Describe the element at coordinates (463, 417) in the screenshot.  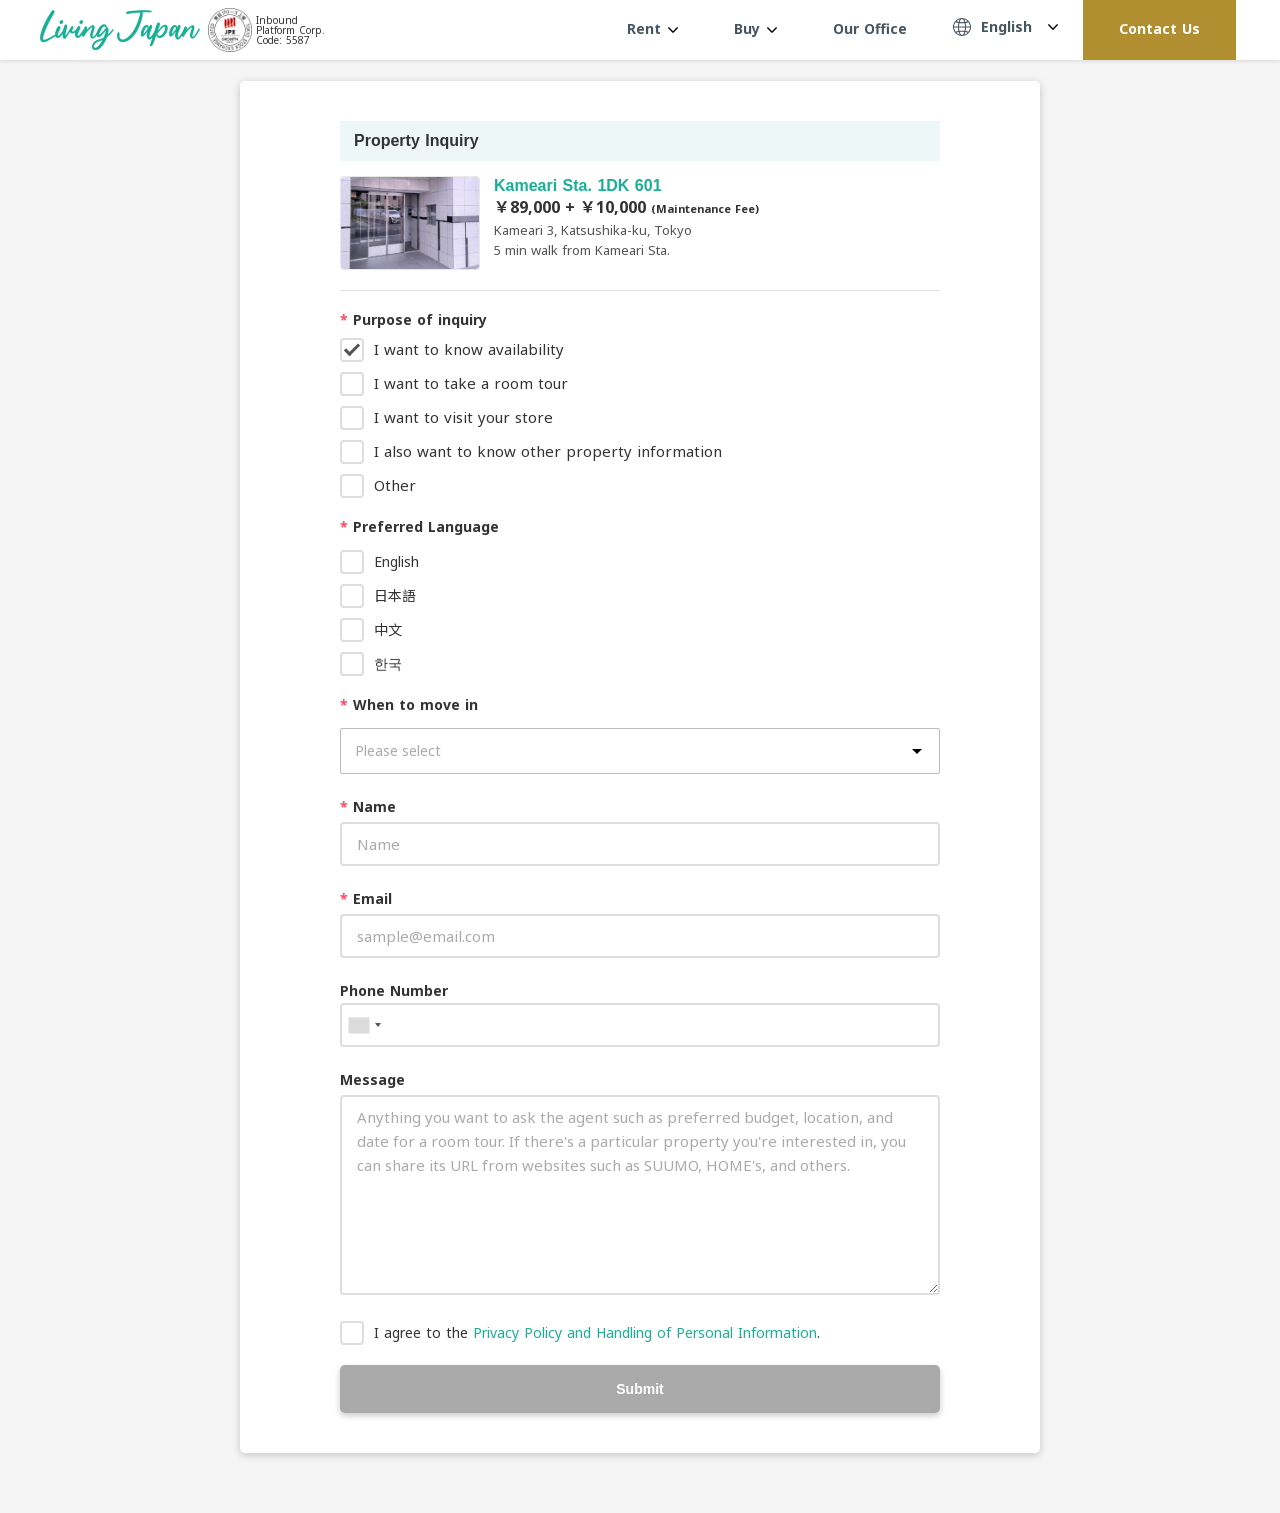
I see `I want to visit your store` at that location.